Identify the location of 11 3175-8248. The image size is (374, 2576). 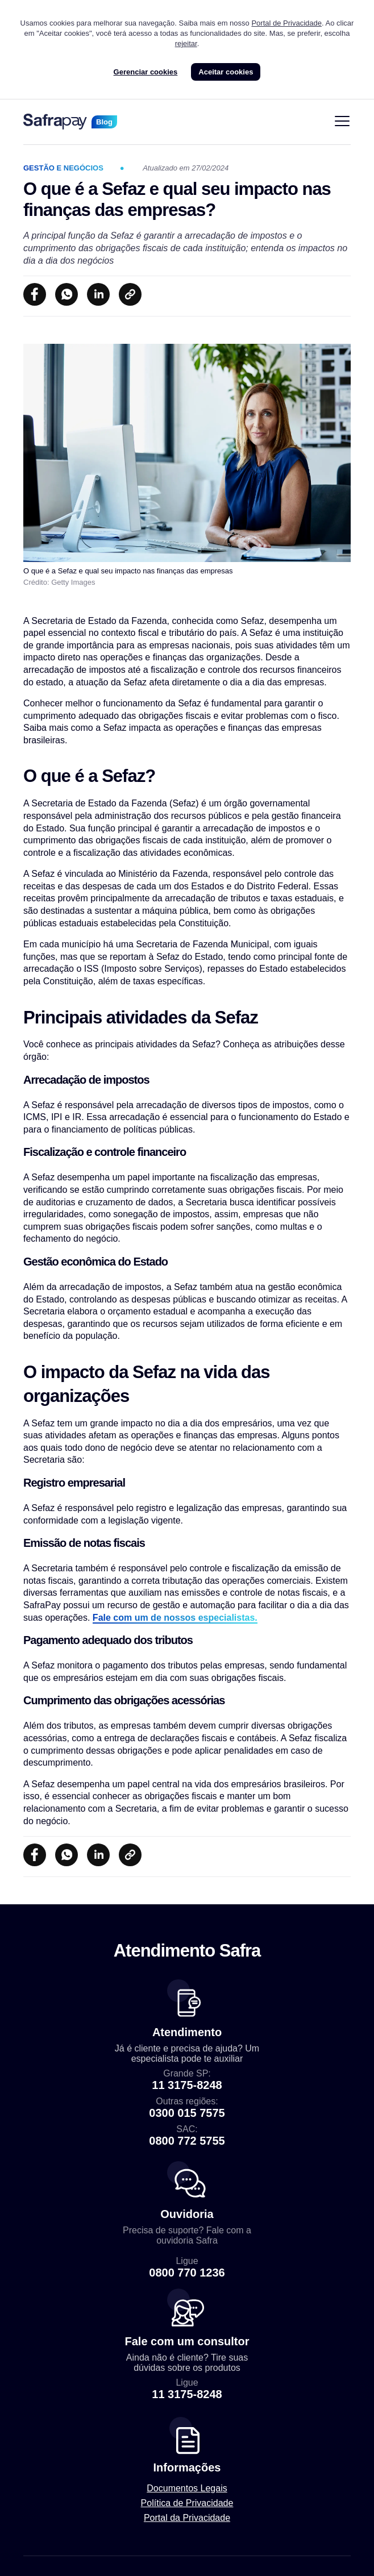
(187, 2085).